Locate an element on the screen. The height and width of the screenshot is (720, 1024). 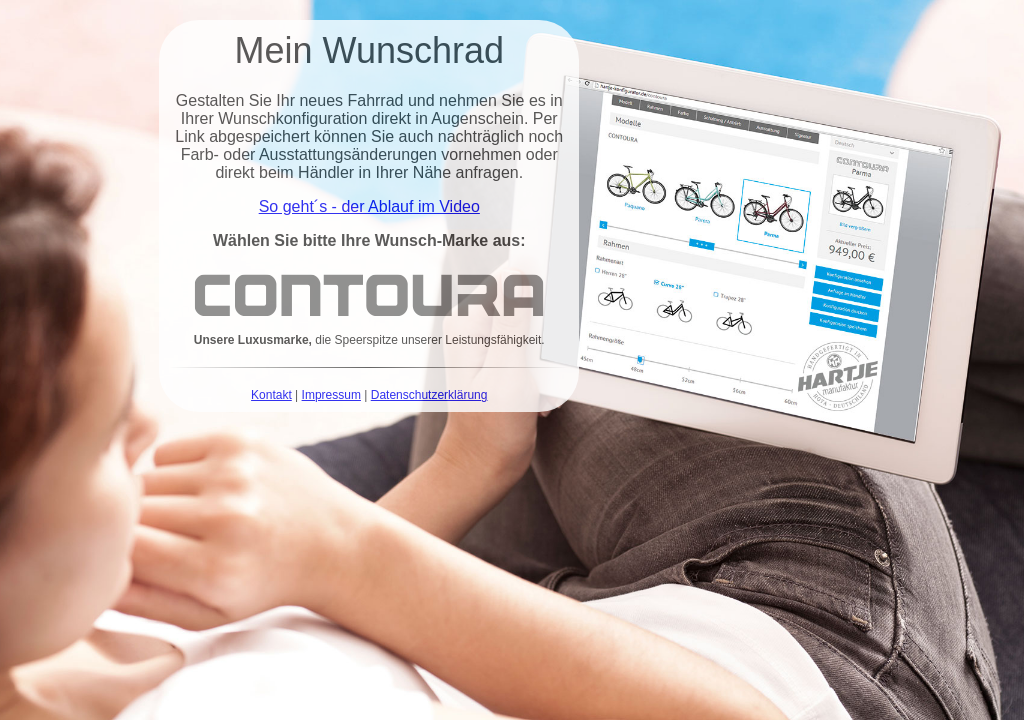
Kontakt is located at coordinates (271, 395).